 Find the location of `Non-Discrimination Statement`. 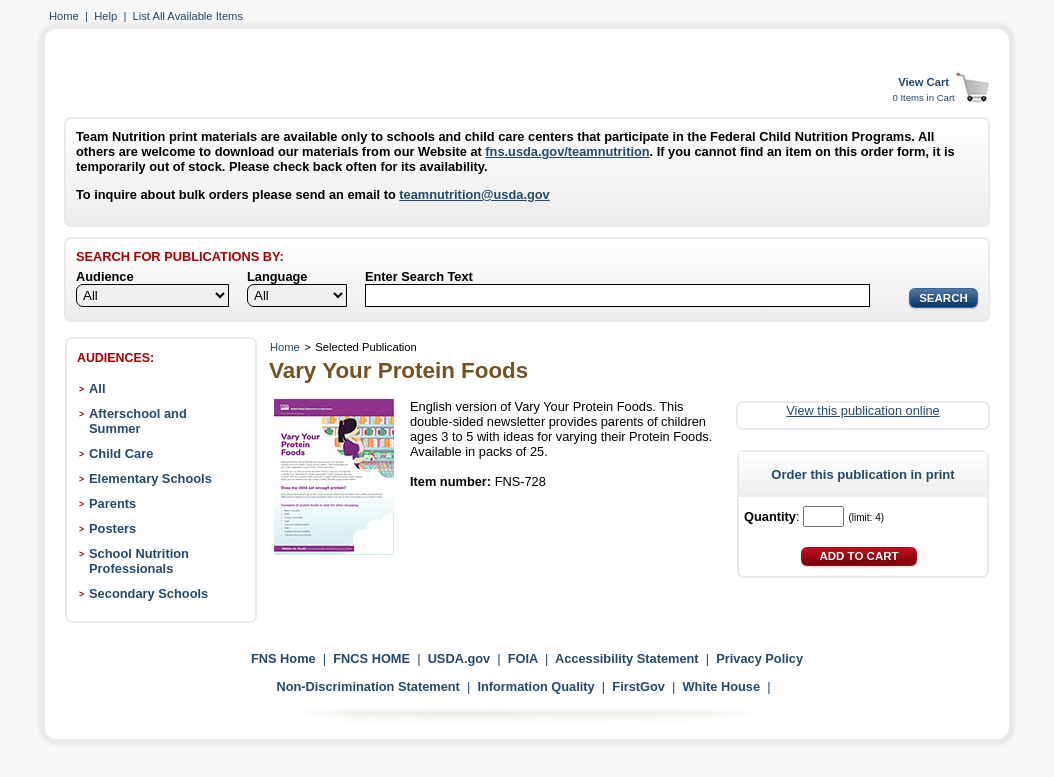

Non-Discrimination Statement is located at coordinates (367, 686).